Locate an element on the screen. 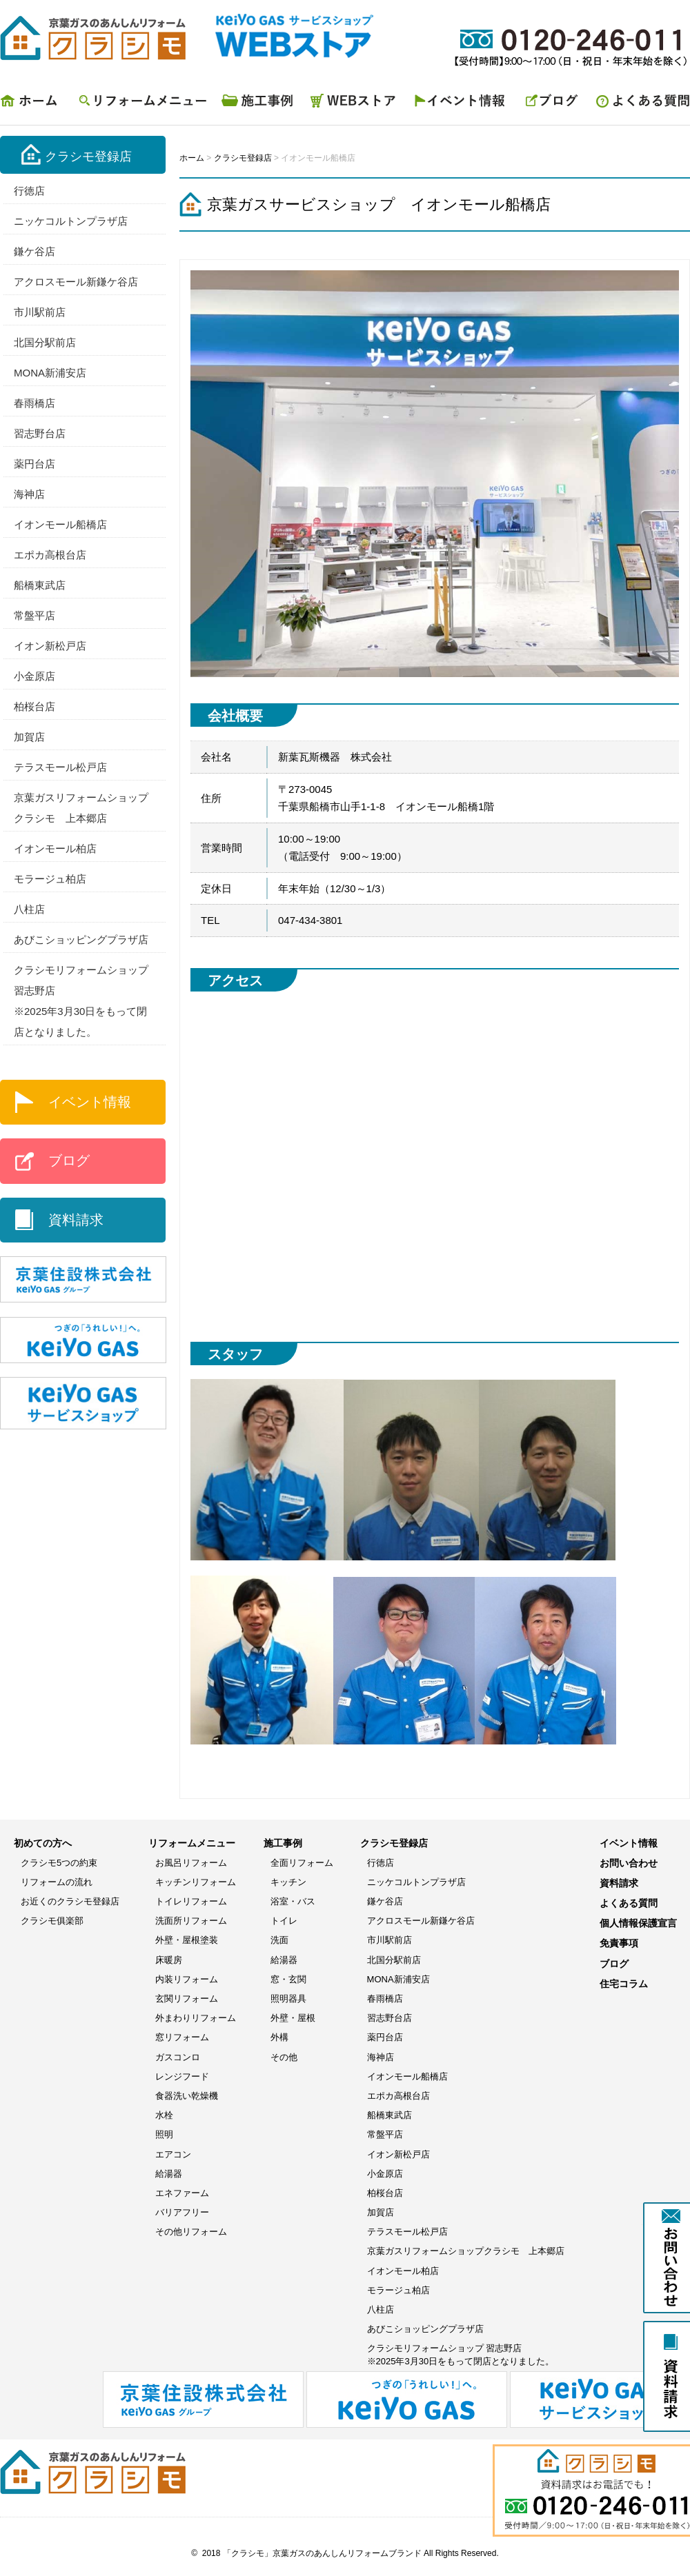  ブログ is located at coordinates (552, 104).